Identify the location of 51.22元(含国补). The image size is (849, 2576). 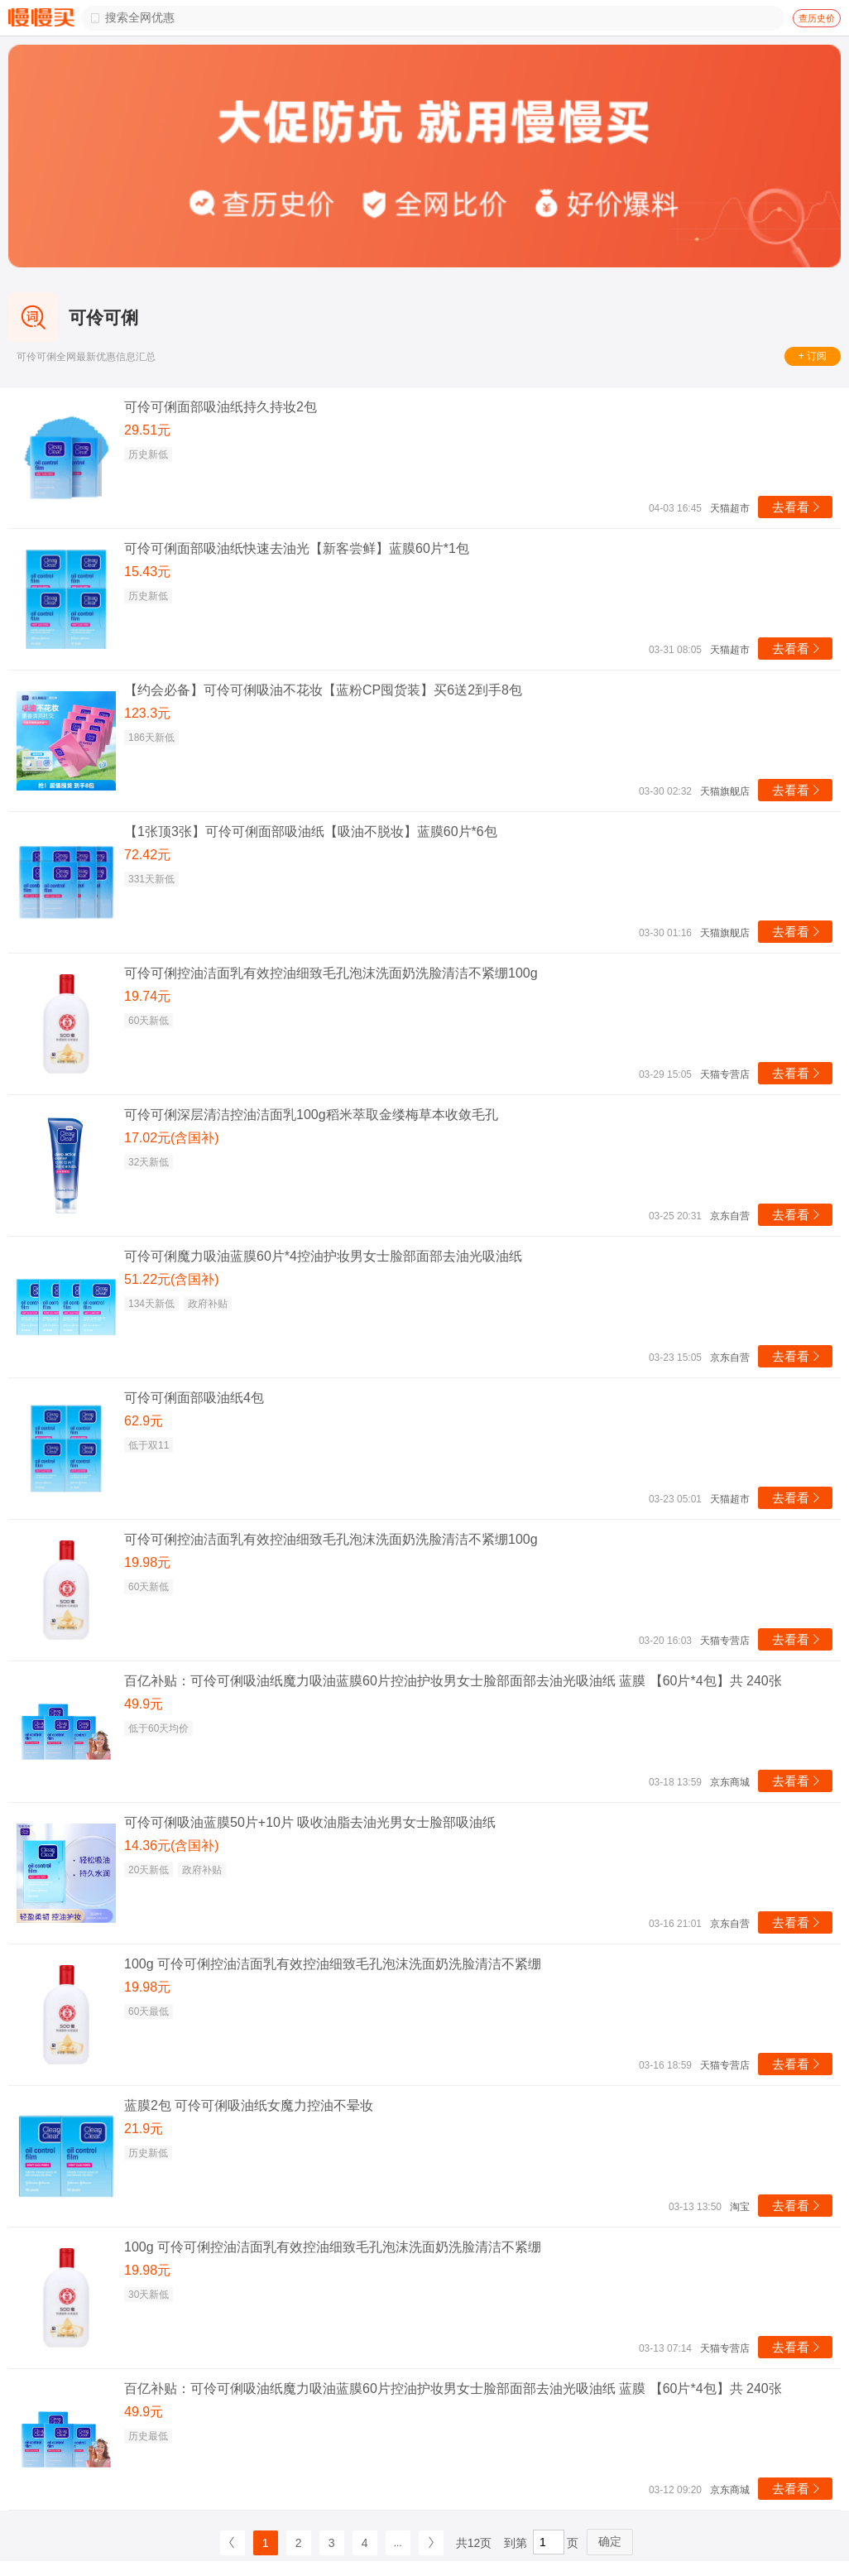
(171, 1279).